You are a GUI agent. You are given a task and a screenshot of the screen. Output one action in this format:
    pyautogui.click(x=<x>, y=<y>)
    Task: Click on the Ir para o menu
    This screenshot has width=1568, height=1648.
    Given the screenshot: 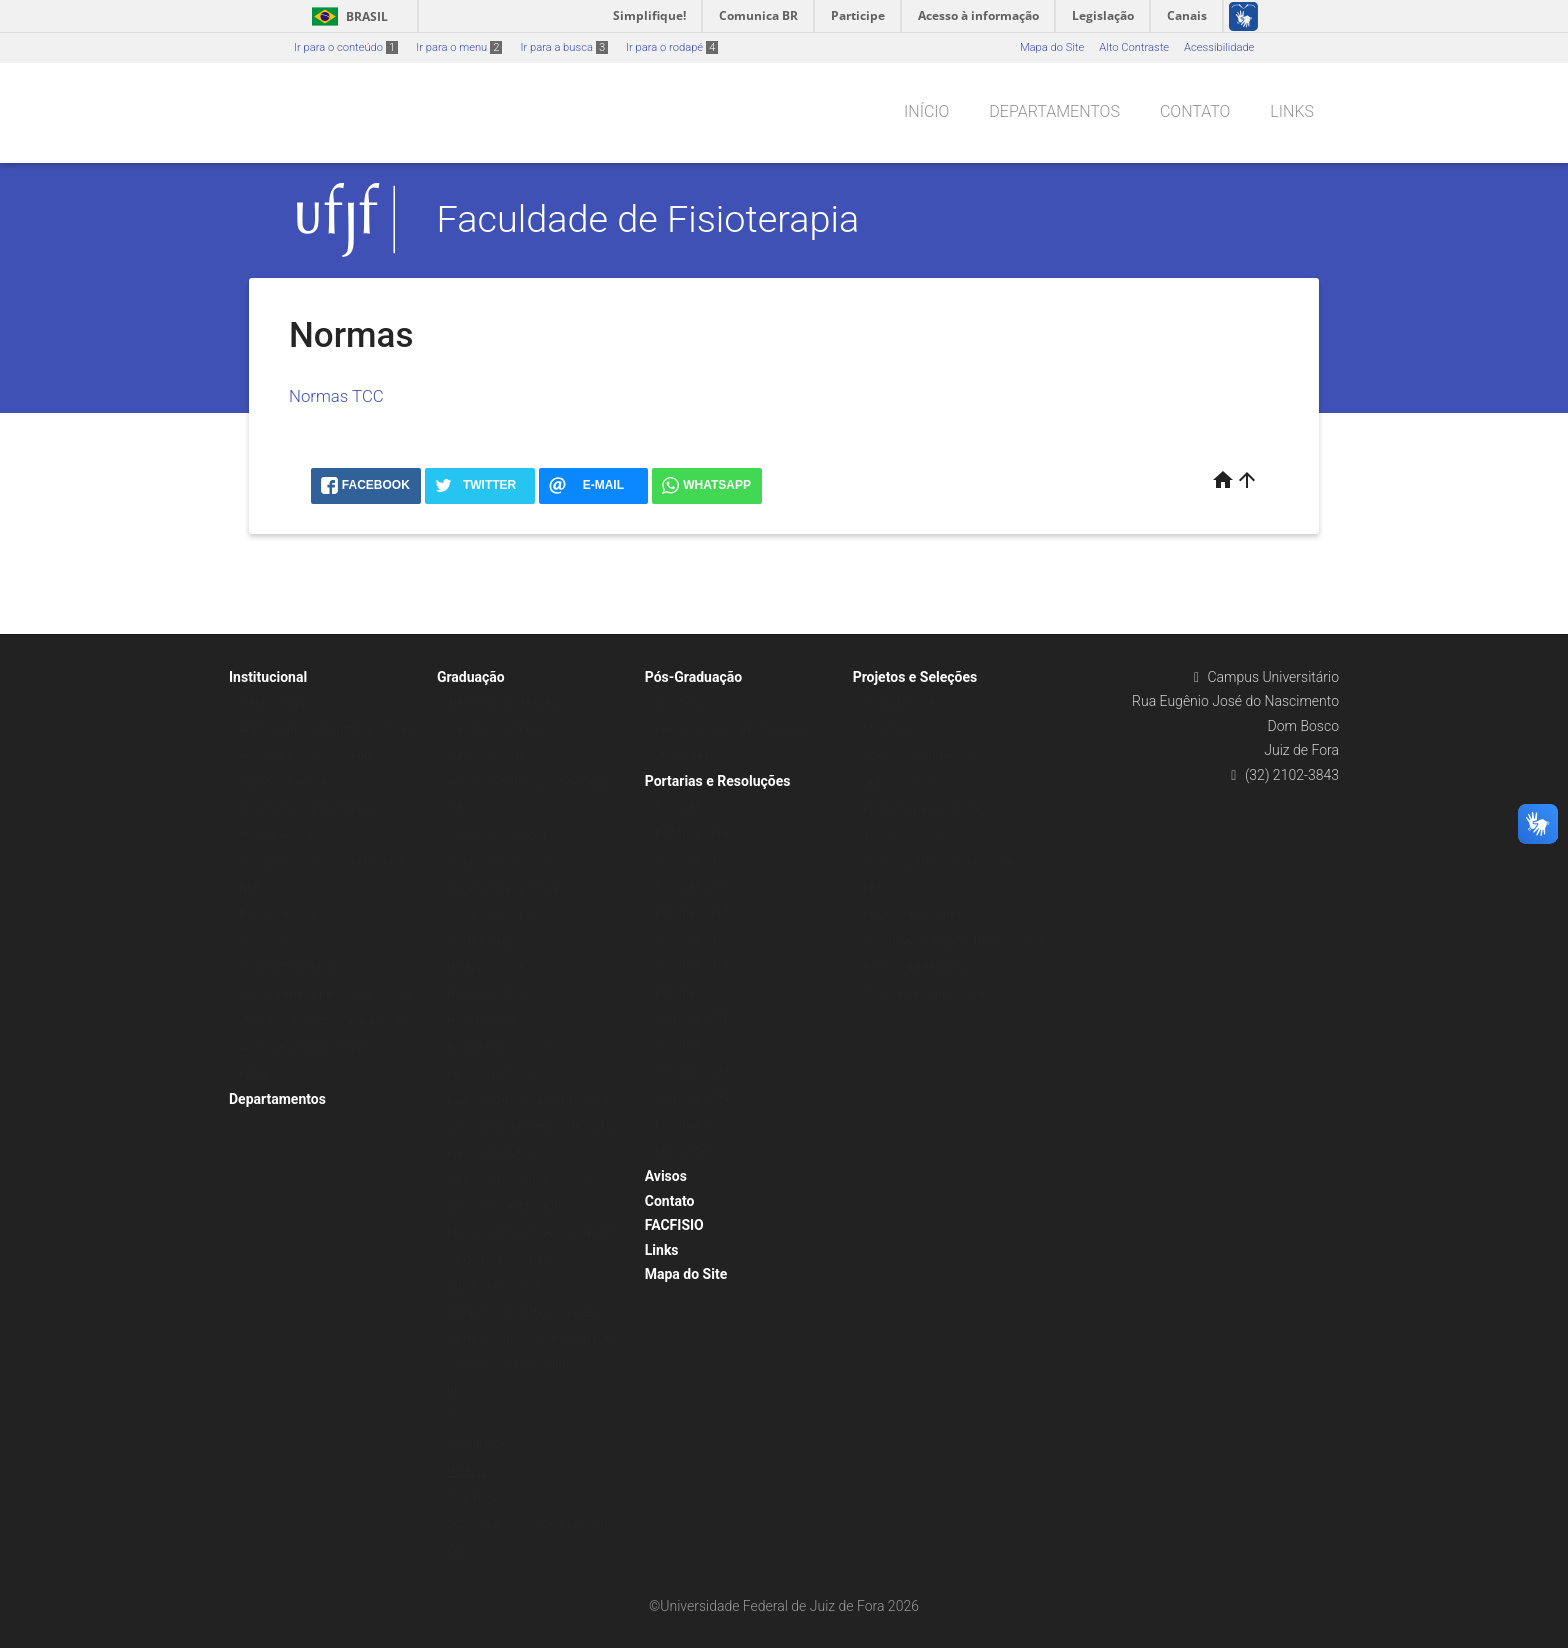 What is the action you would take?
    pyautogui.click(x=459, y=47)
    